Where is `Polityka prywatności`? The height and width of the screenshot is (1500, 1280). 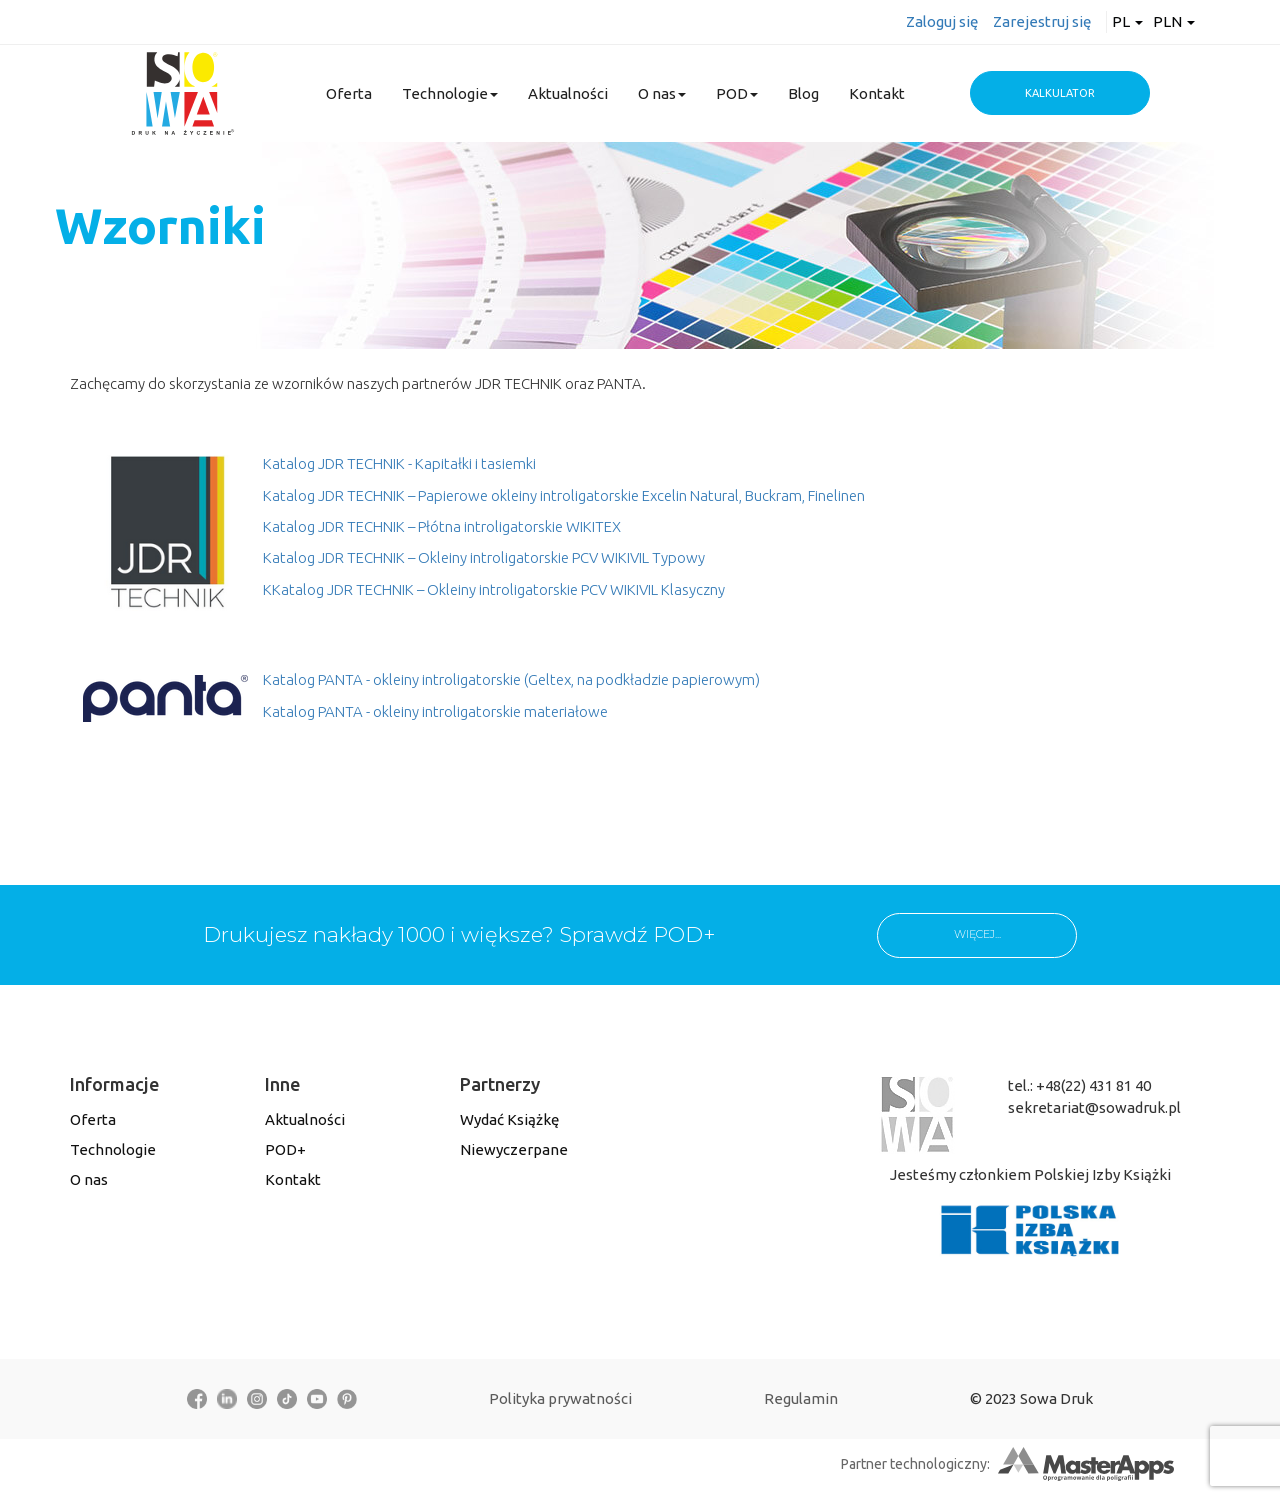
Polityka prywatności is located at coordinates (560, 1398).